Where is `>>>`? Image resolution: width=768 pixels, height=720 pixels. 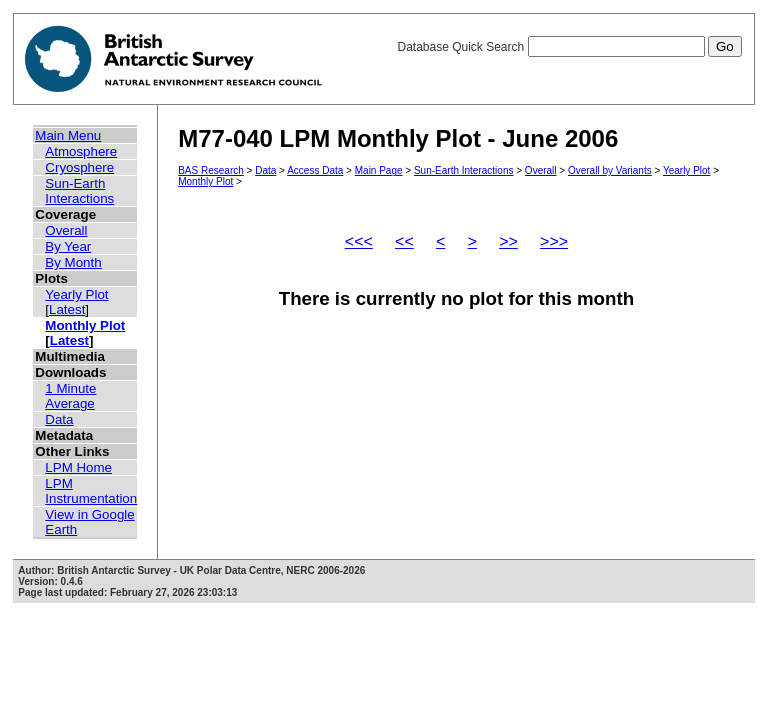
>>> is located at coordinates (554, 241).